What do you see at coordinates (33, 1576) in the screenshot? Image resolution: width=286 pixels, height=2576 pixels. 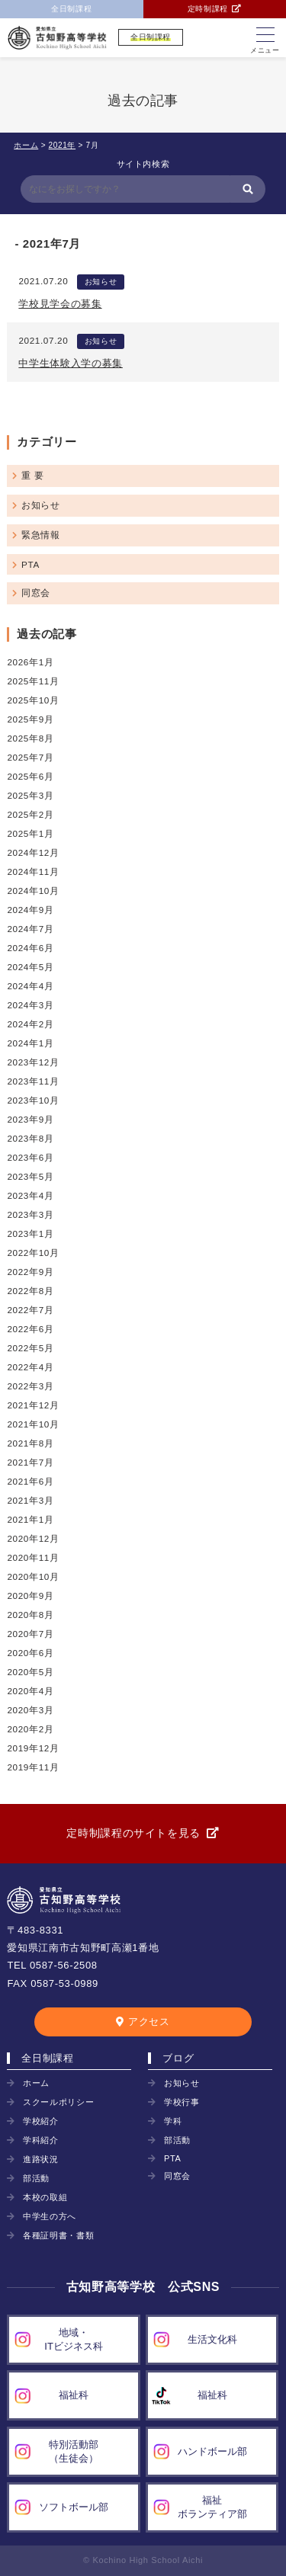 I see `2020年10月` at bounding box center [33, 1576].